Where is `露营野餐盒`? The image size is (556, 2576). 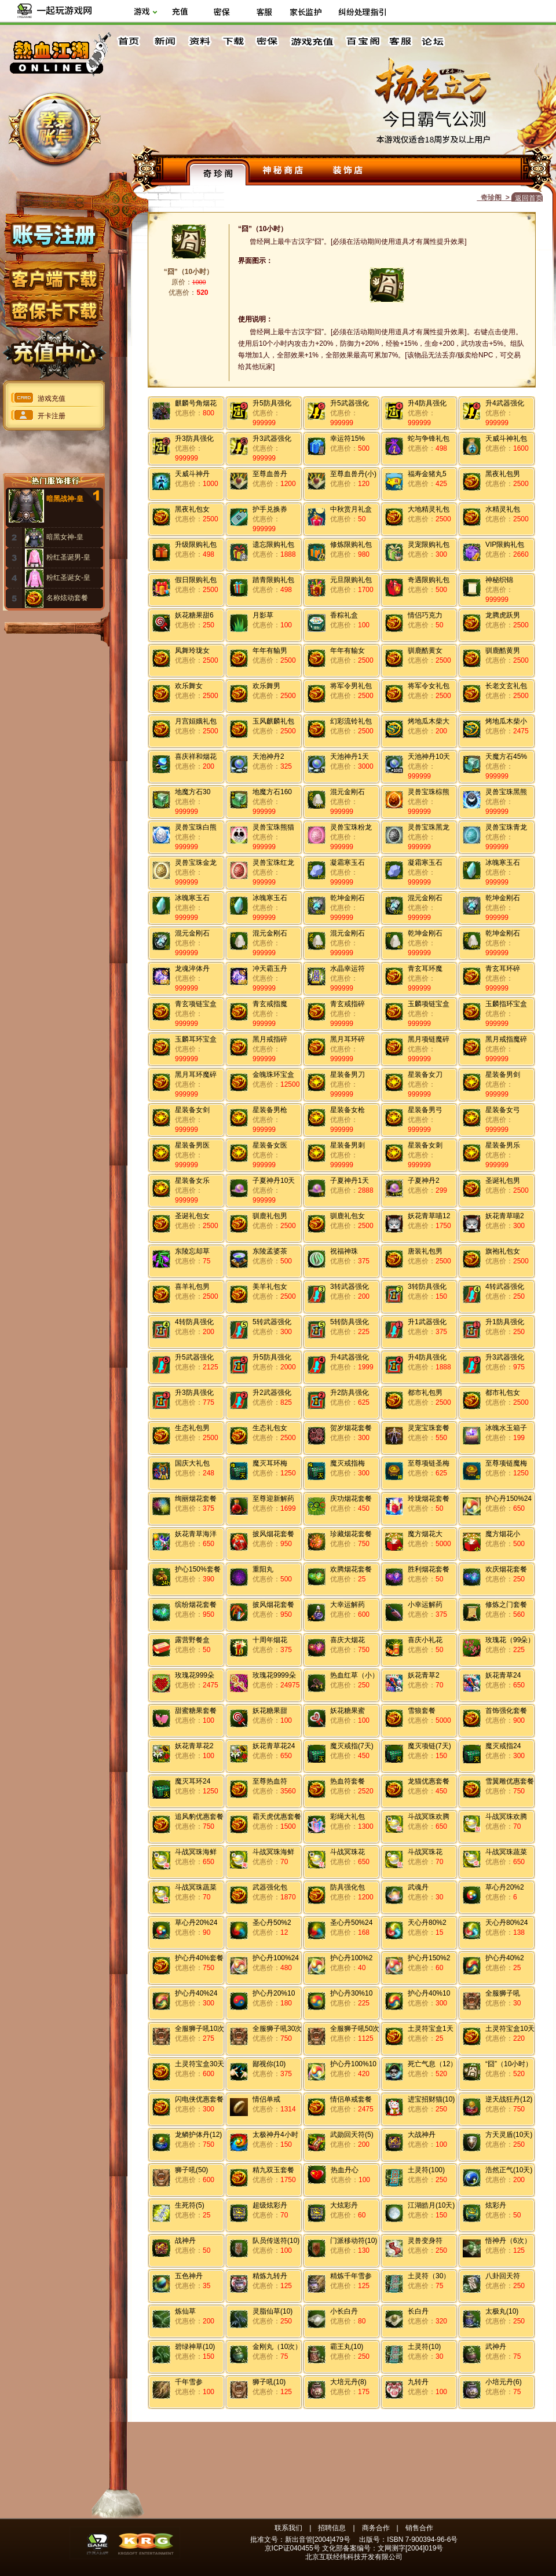 露营野餐盒 is located at coordinates (192, 1640).